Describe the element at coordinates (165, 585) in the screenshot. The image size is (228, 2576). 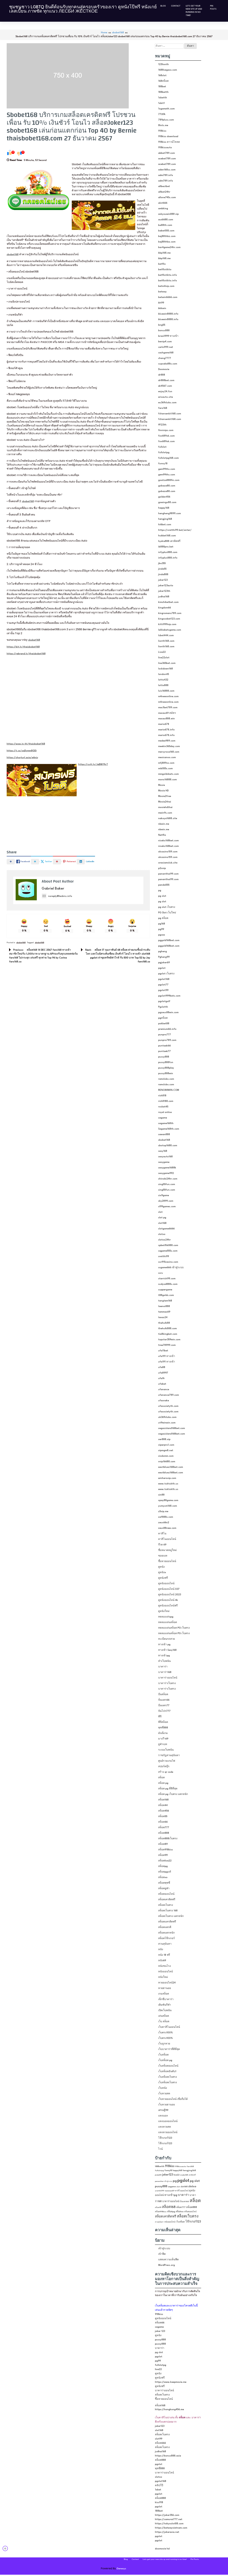
I see `joker123auto` at that location.